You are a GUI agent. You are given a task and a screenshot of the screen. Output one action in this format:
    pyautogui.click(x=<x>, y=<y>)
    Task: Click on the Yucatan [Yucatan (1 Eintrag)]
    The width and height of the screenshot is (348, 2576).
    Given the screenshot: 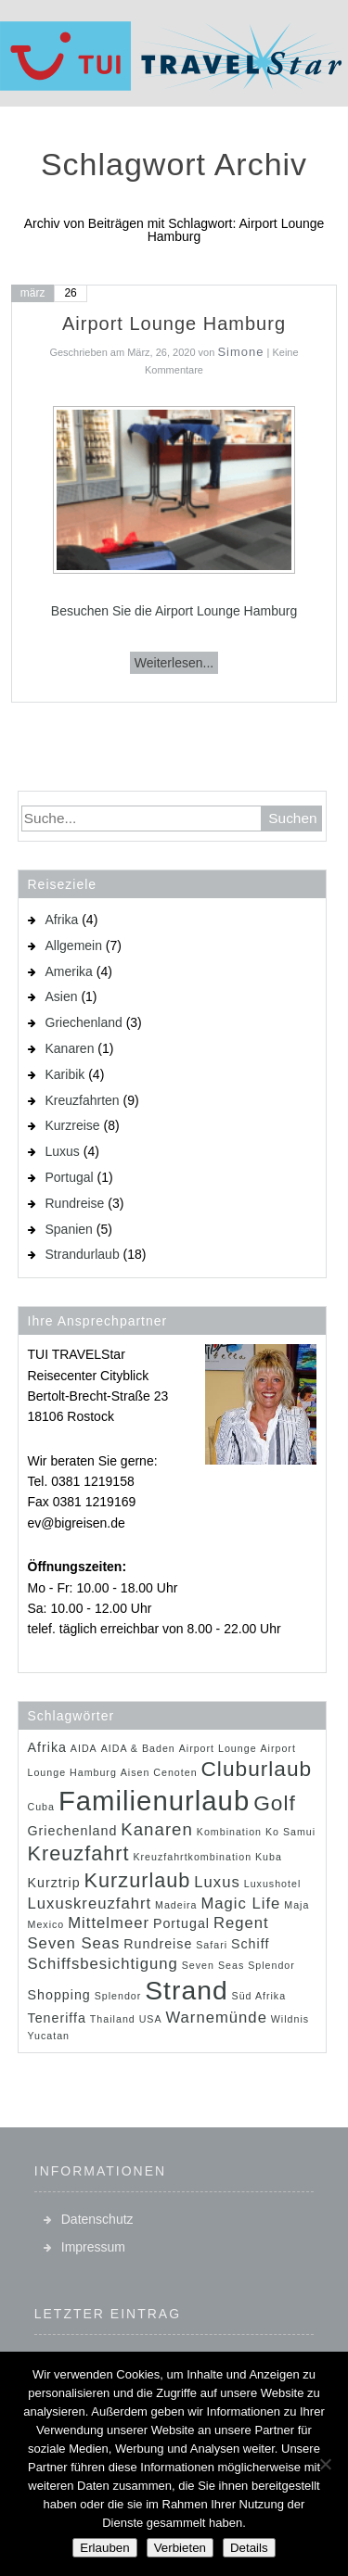 What is the action you would take?
    pyautogui.click(x=49, y=2035)
    